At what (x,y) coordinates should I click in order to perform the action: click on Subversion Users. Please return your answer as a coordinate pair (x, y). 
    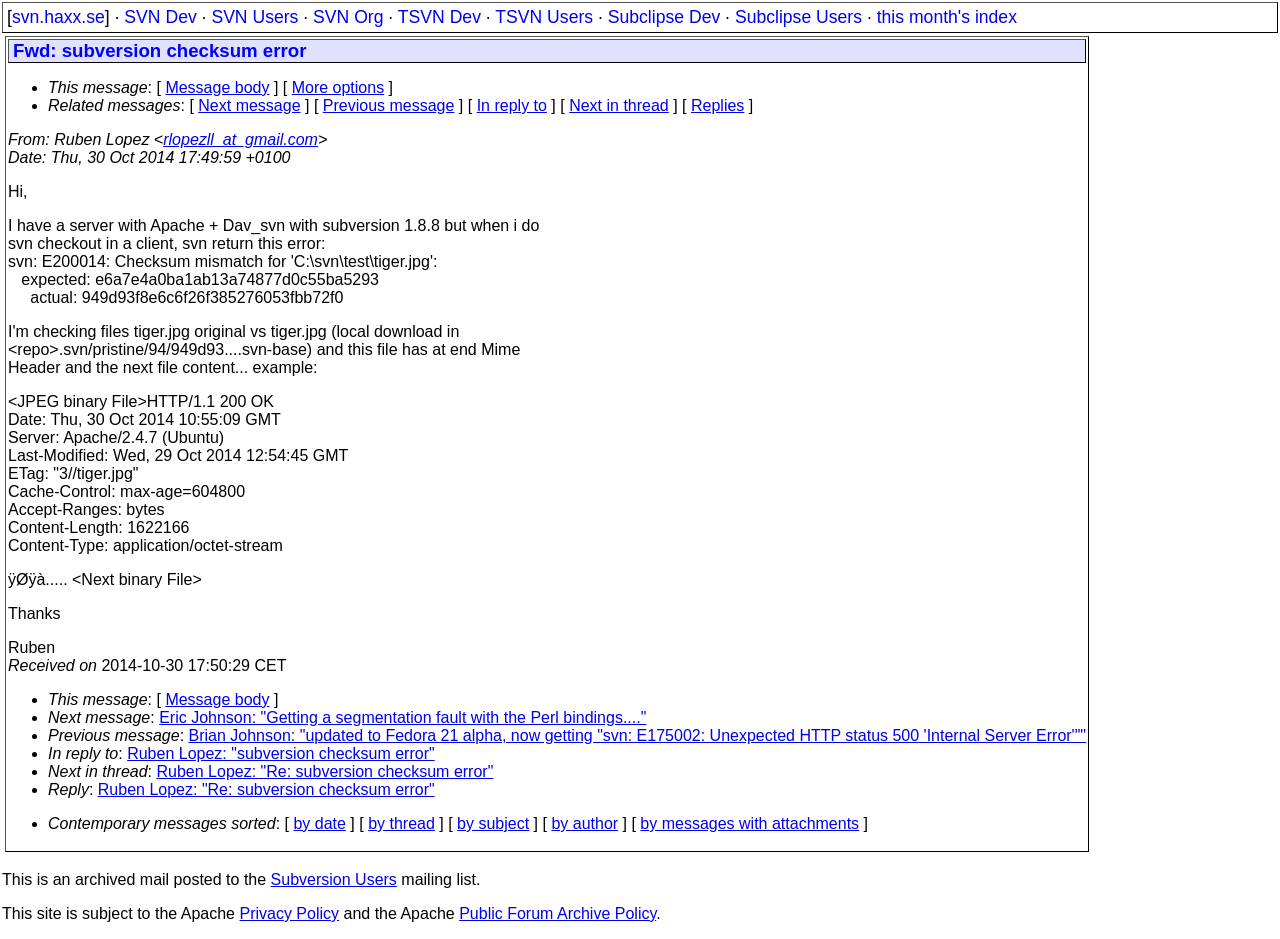
    Looking at the image, I should click on (334, 879).